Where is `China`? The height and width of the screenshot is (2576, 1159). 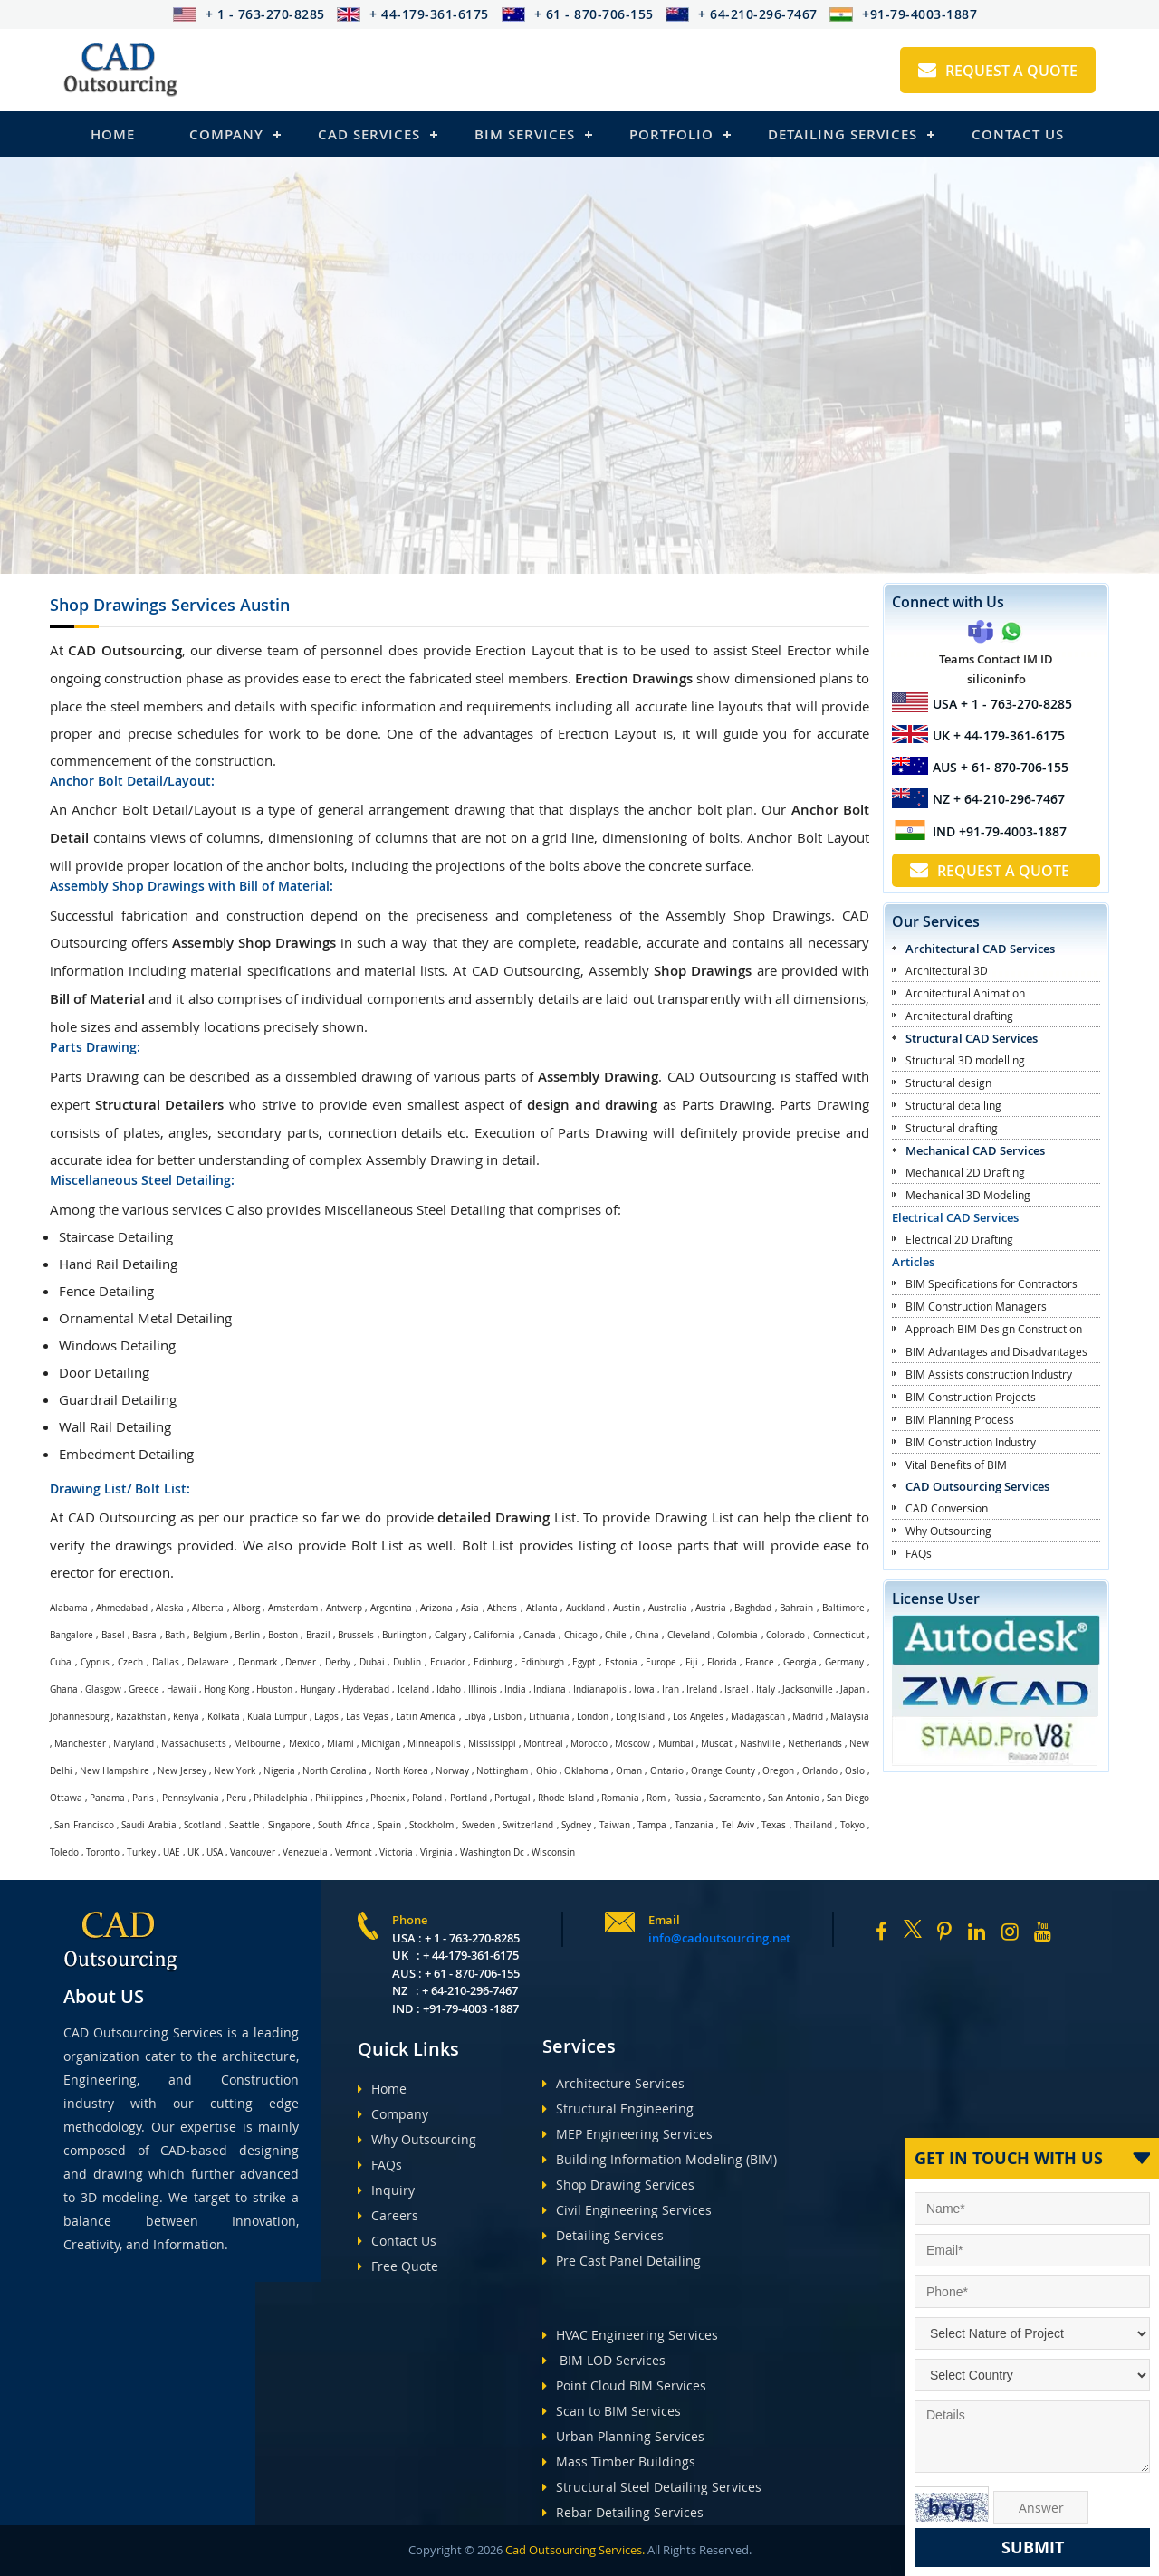
China is located at coordinates (647, 1635).